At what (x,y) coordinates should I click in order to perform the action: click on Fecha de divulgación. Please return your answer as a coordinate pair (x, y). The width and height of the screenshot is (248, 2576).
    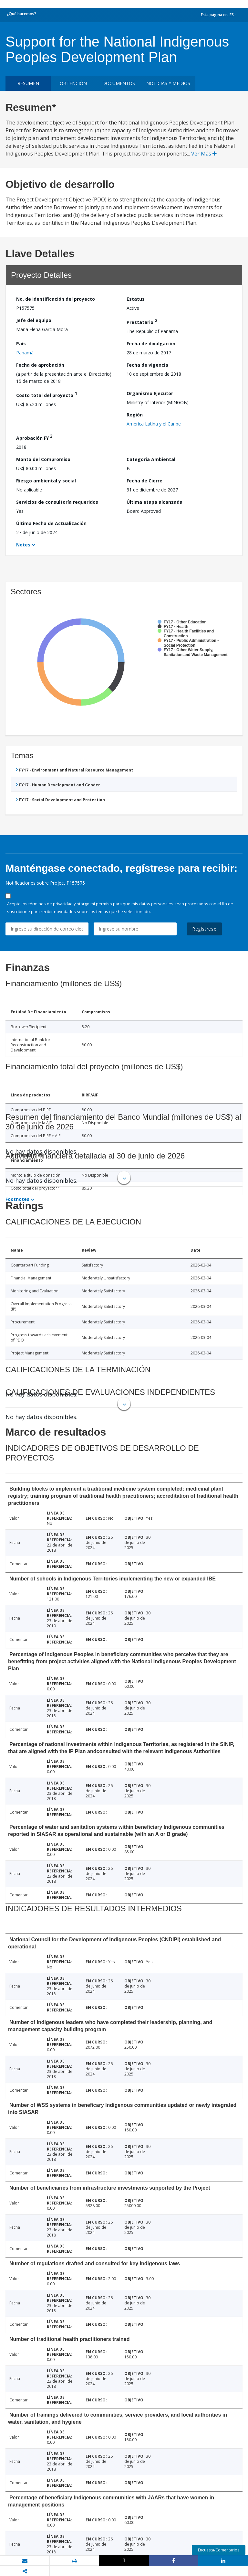
    Looking at the image, I should click on (151, 343).